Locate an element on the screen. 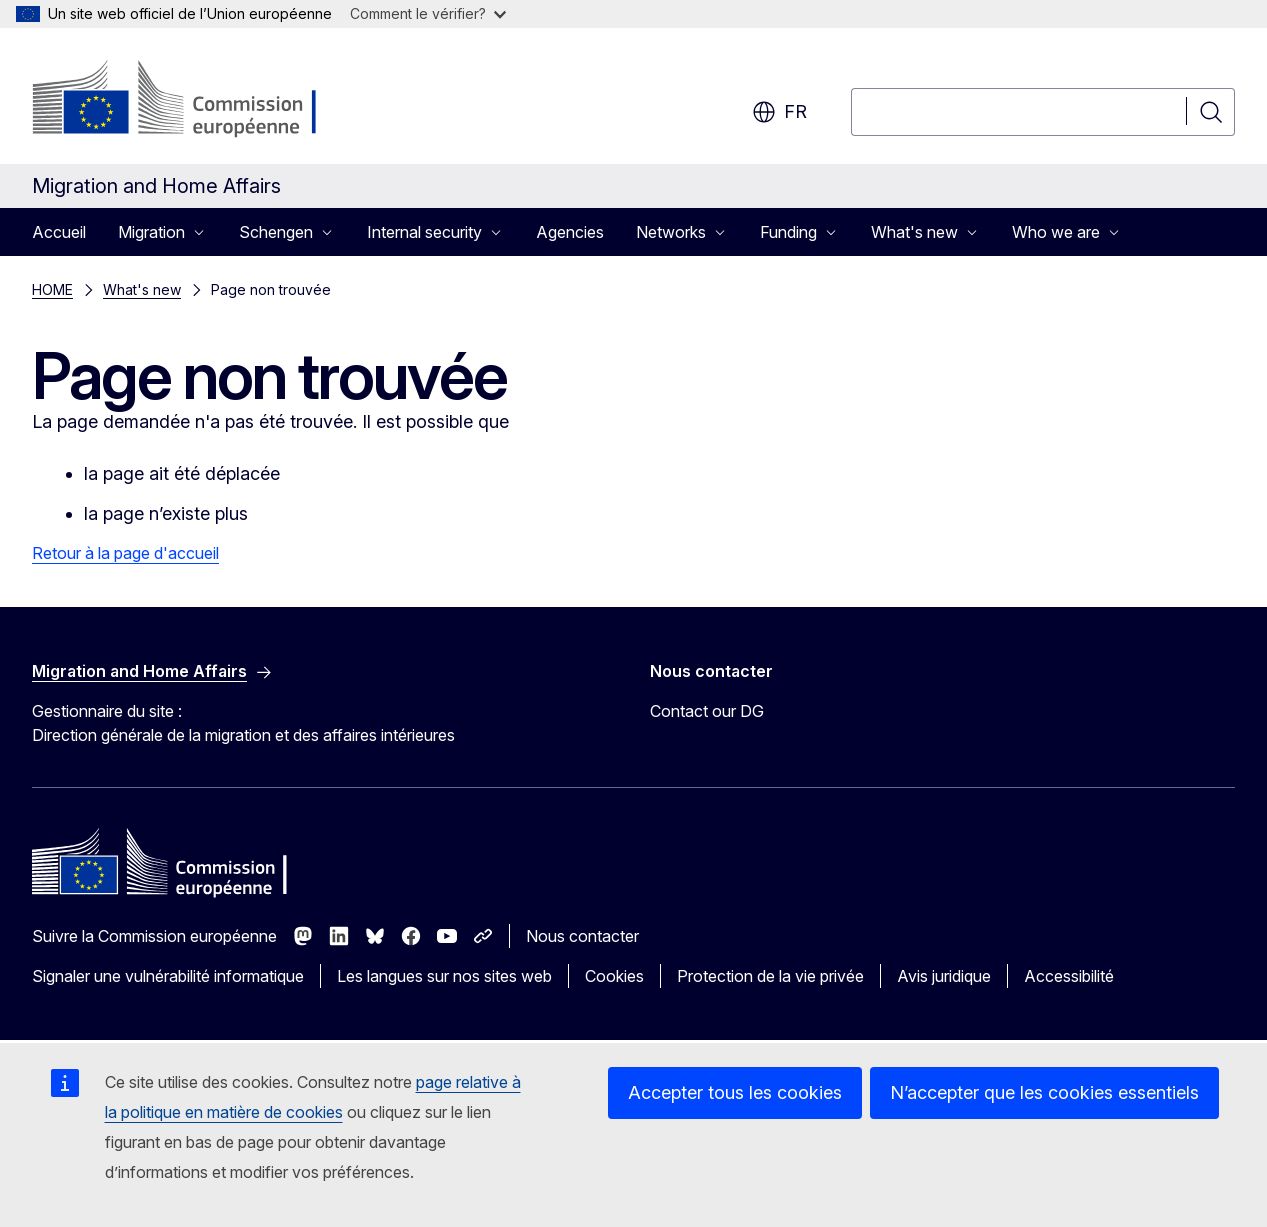 Image resolution: width=1267 pixels, height=1227 pixels. Nous contacter is located at coordinates (582, 936).